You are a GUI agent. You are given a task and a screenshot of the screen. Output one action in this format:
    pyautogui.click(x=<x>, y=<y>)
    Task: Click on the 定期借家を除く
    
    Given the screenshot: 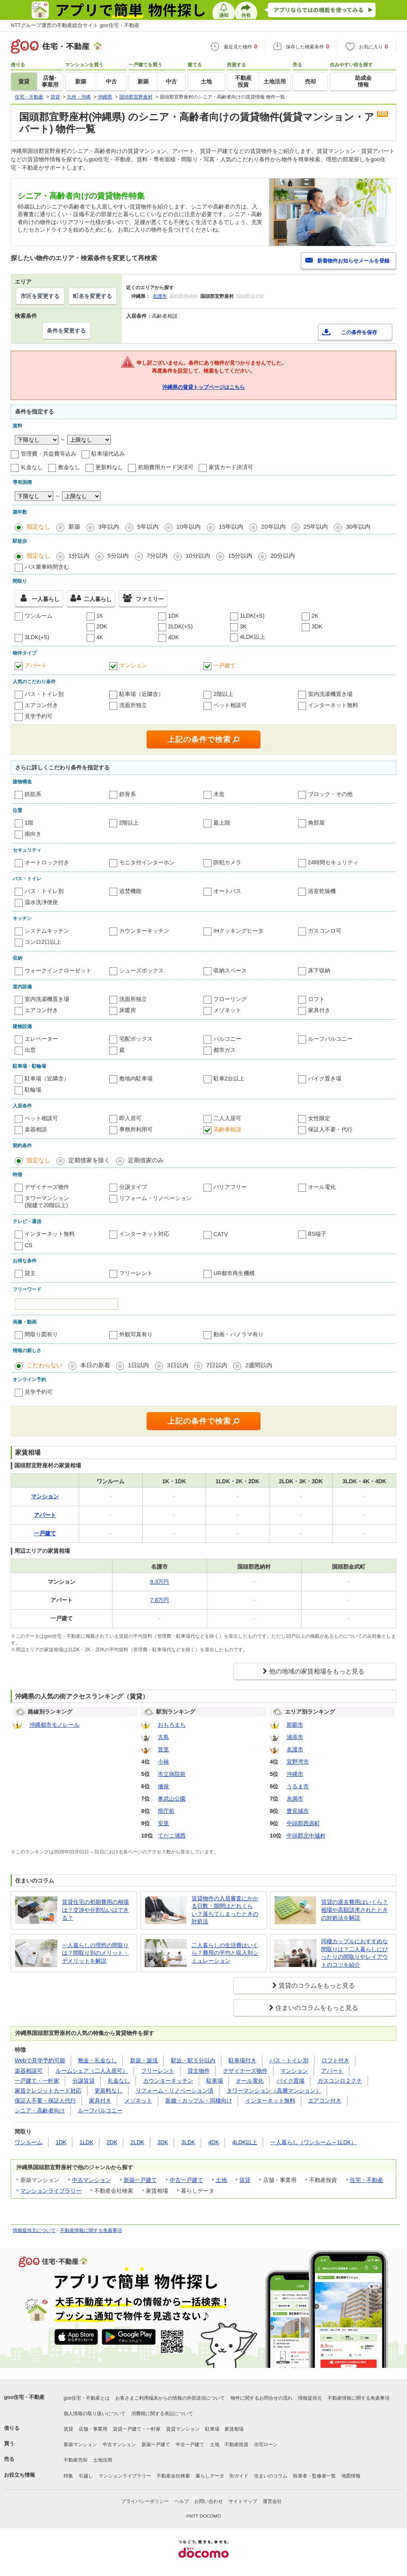 What is the action you would take?
    pyautogui.click(x=89, y=1160)
    